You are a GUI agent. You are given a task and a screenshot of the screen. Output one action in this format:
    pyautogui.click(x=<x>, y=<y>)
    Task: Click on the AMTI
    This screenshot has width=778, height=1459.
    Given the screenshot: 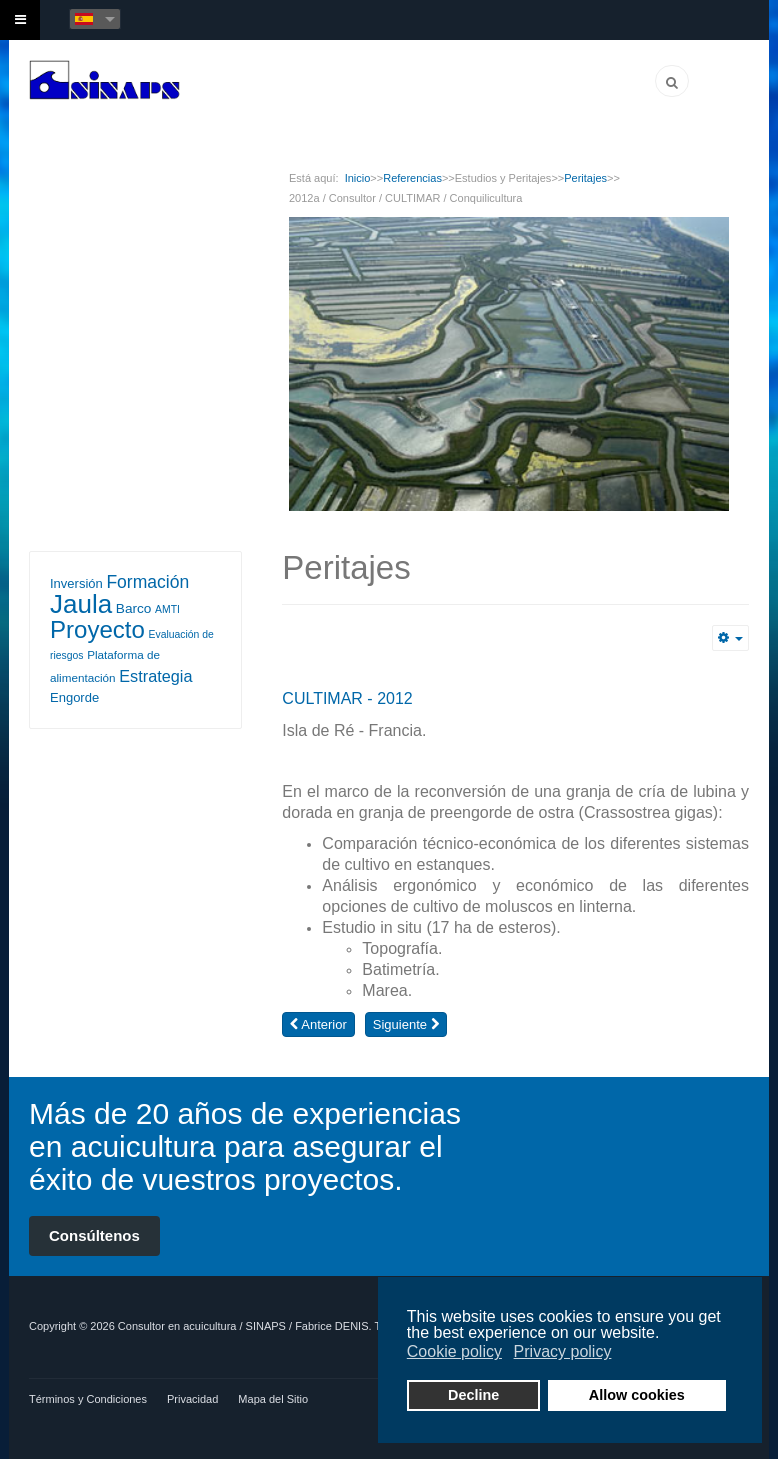 What is the action you would take?
    pyautogui.click(x=167, y=609)
    